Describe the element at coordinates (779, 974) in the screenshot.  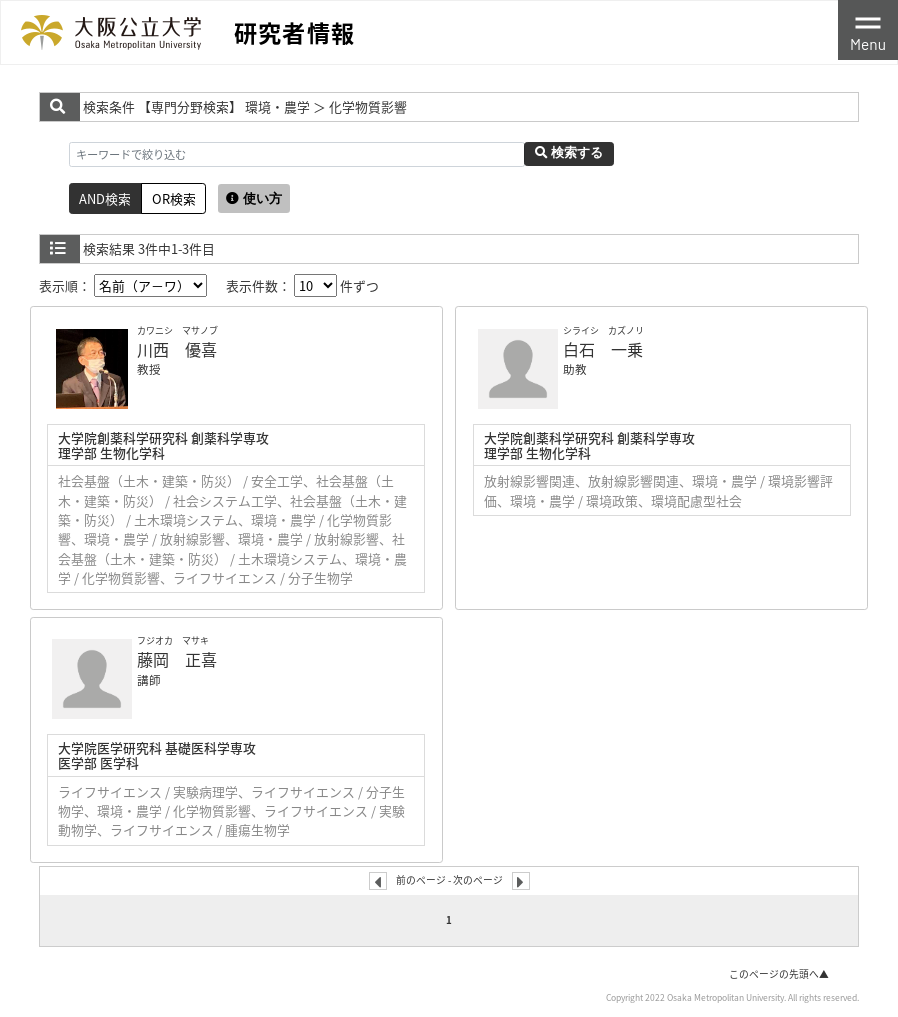
I see `このページの先頭へ▲` at that location.